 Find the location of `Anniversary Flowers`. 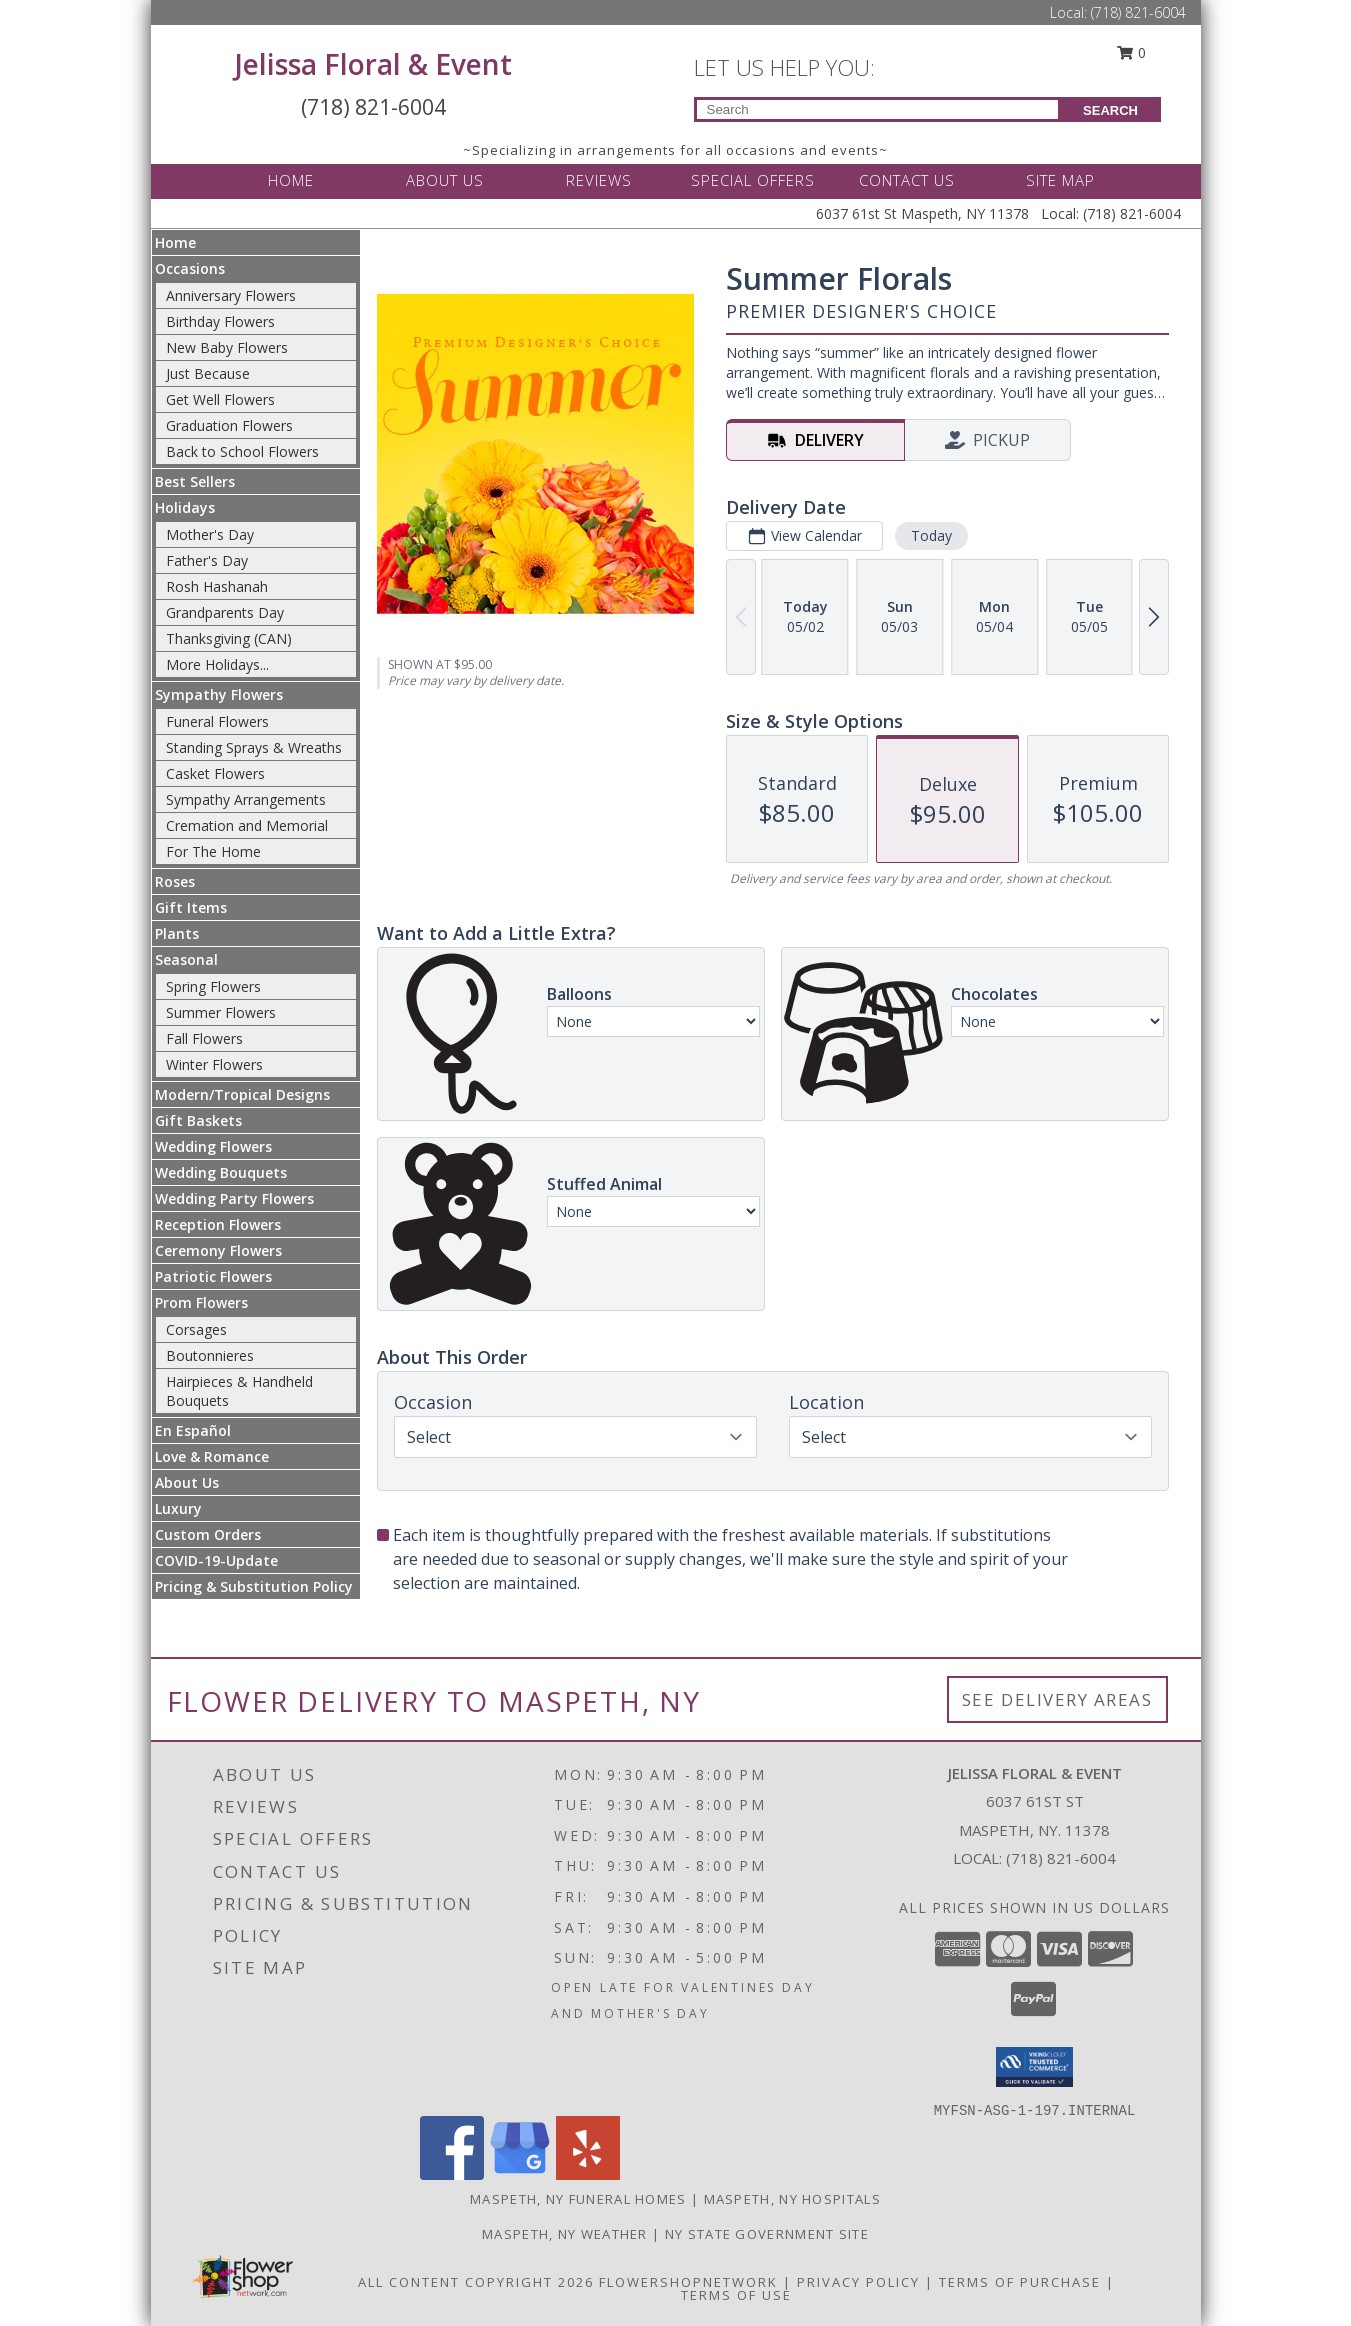

Anniversary Flowers is located at coordinates (231, 295).